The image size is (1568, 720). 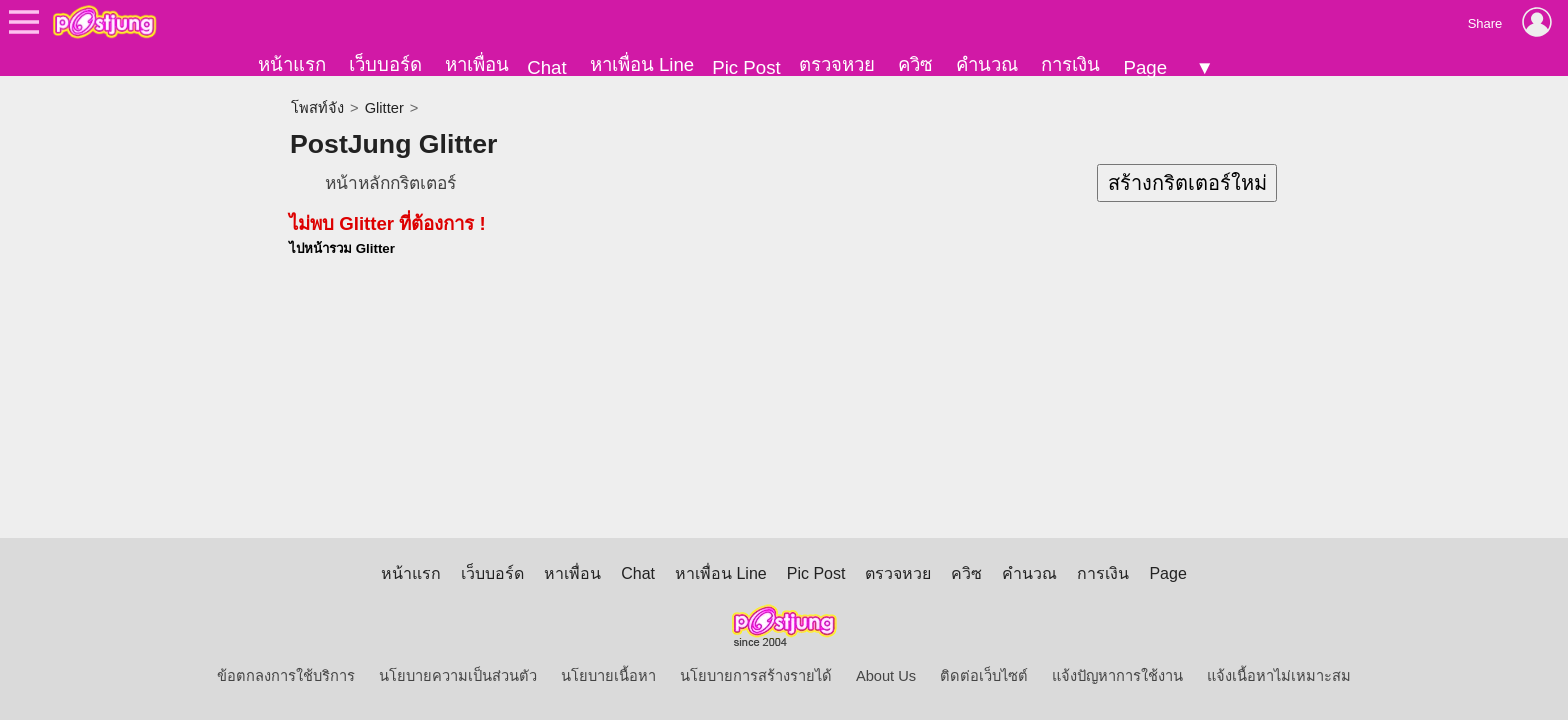 What do you see at coordinates (746, 67) in the screenshot?
I see `Pic Post` at bounding box center [746, 67].